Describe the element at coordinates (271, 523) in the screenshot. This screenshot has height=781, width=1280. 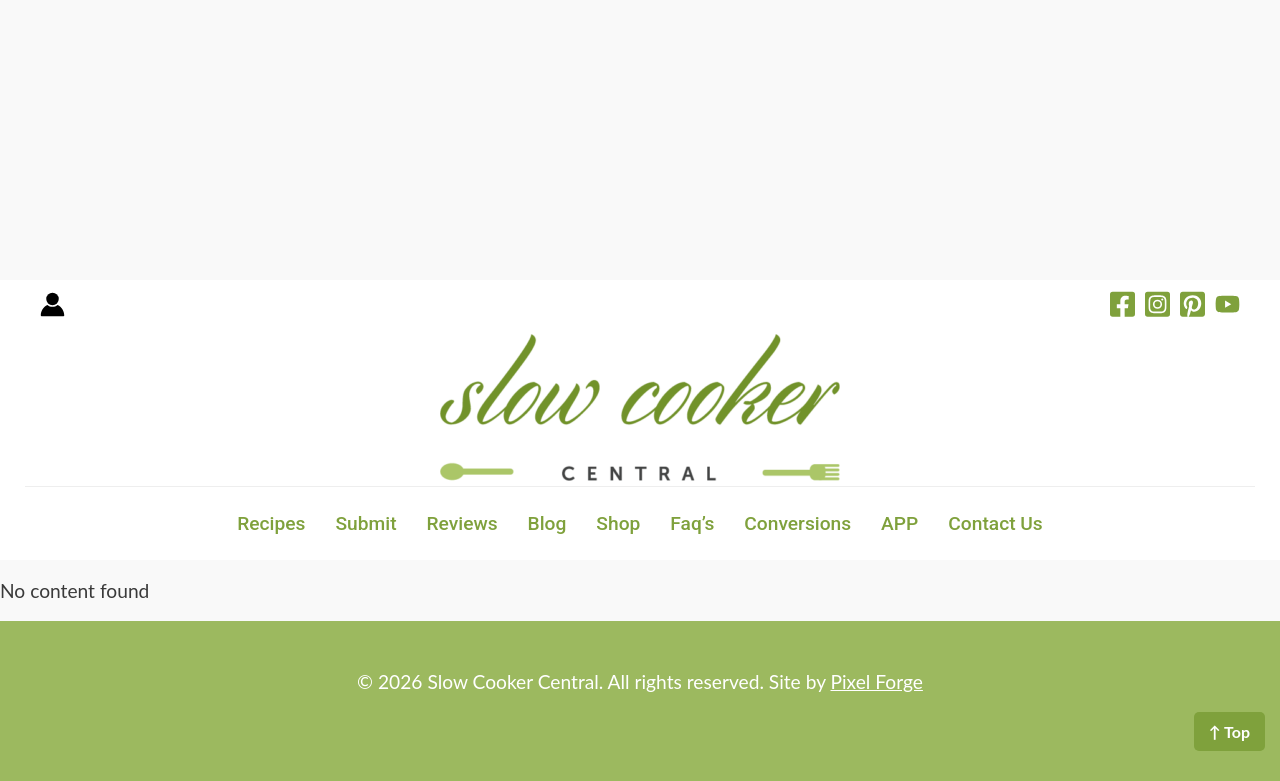
I see `Recipes` at that location.